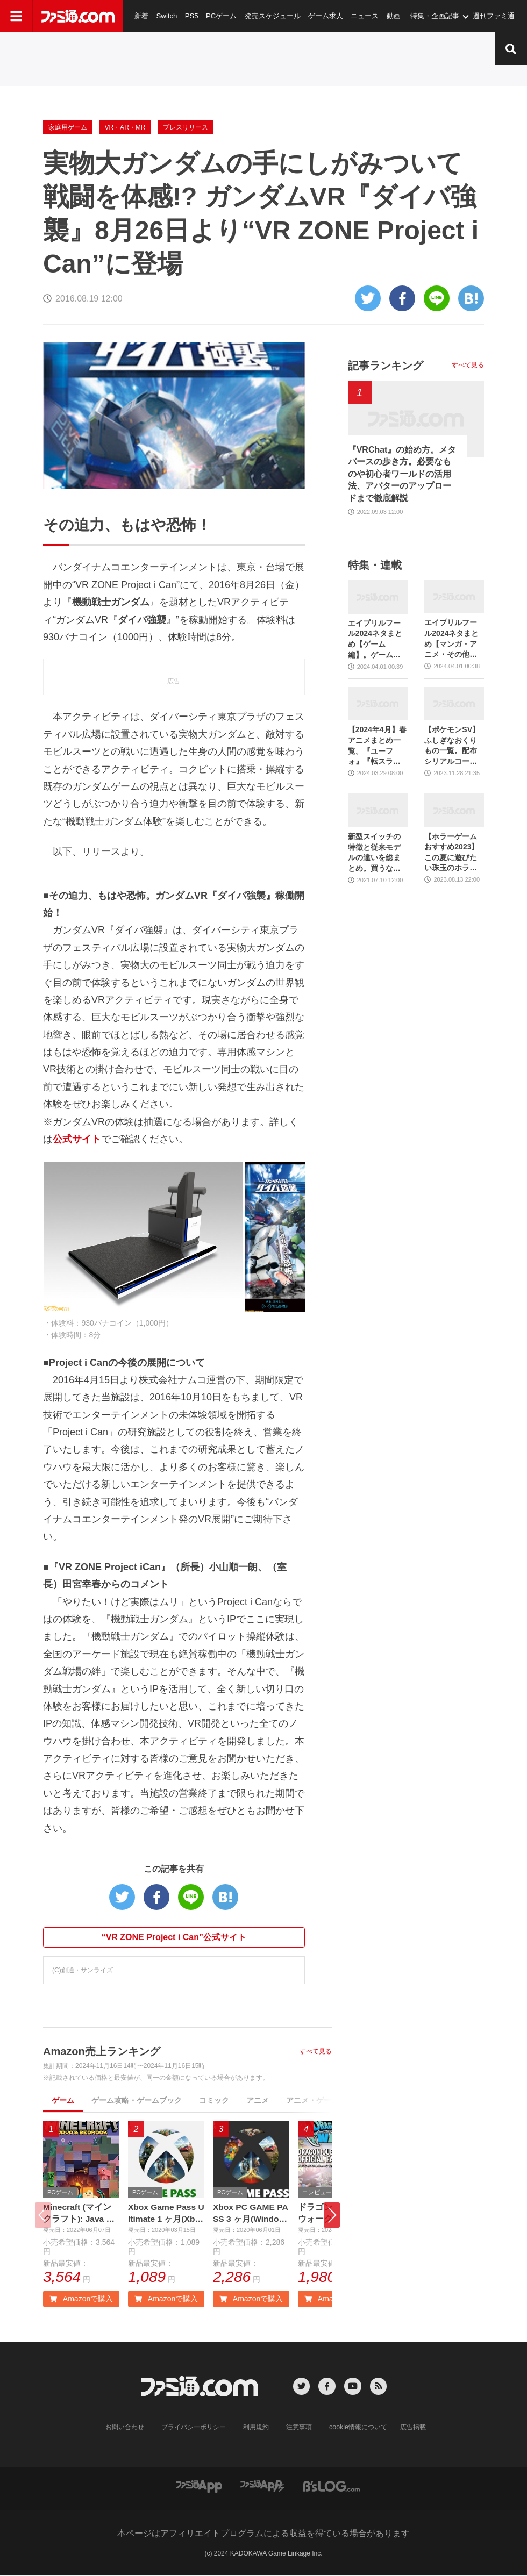 This screenshot has height=2576, width=527. Describe the element at coordinates (63, 2100) in the screenshot. I see `ゲーム` at that location.